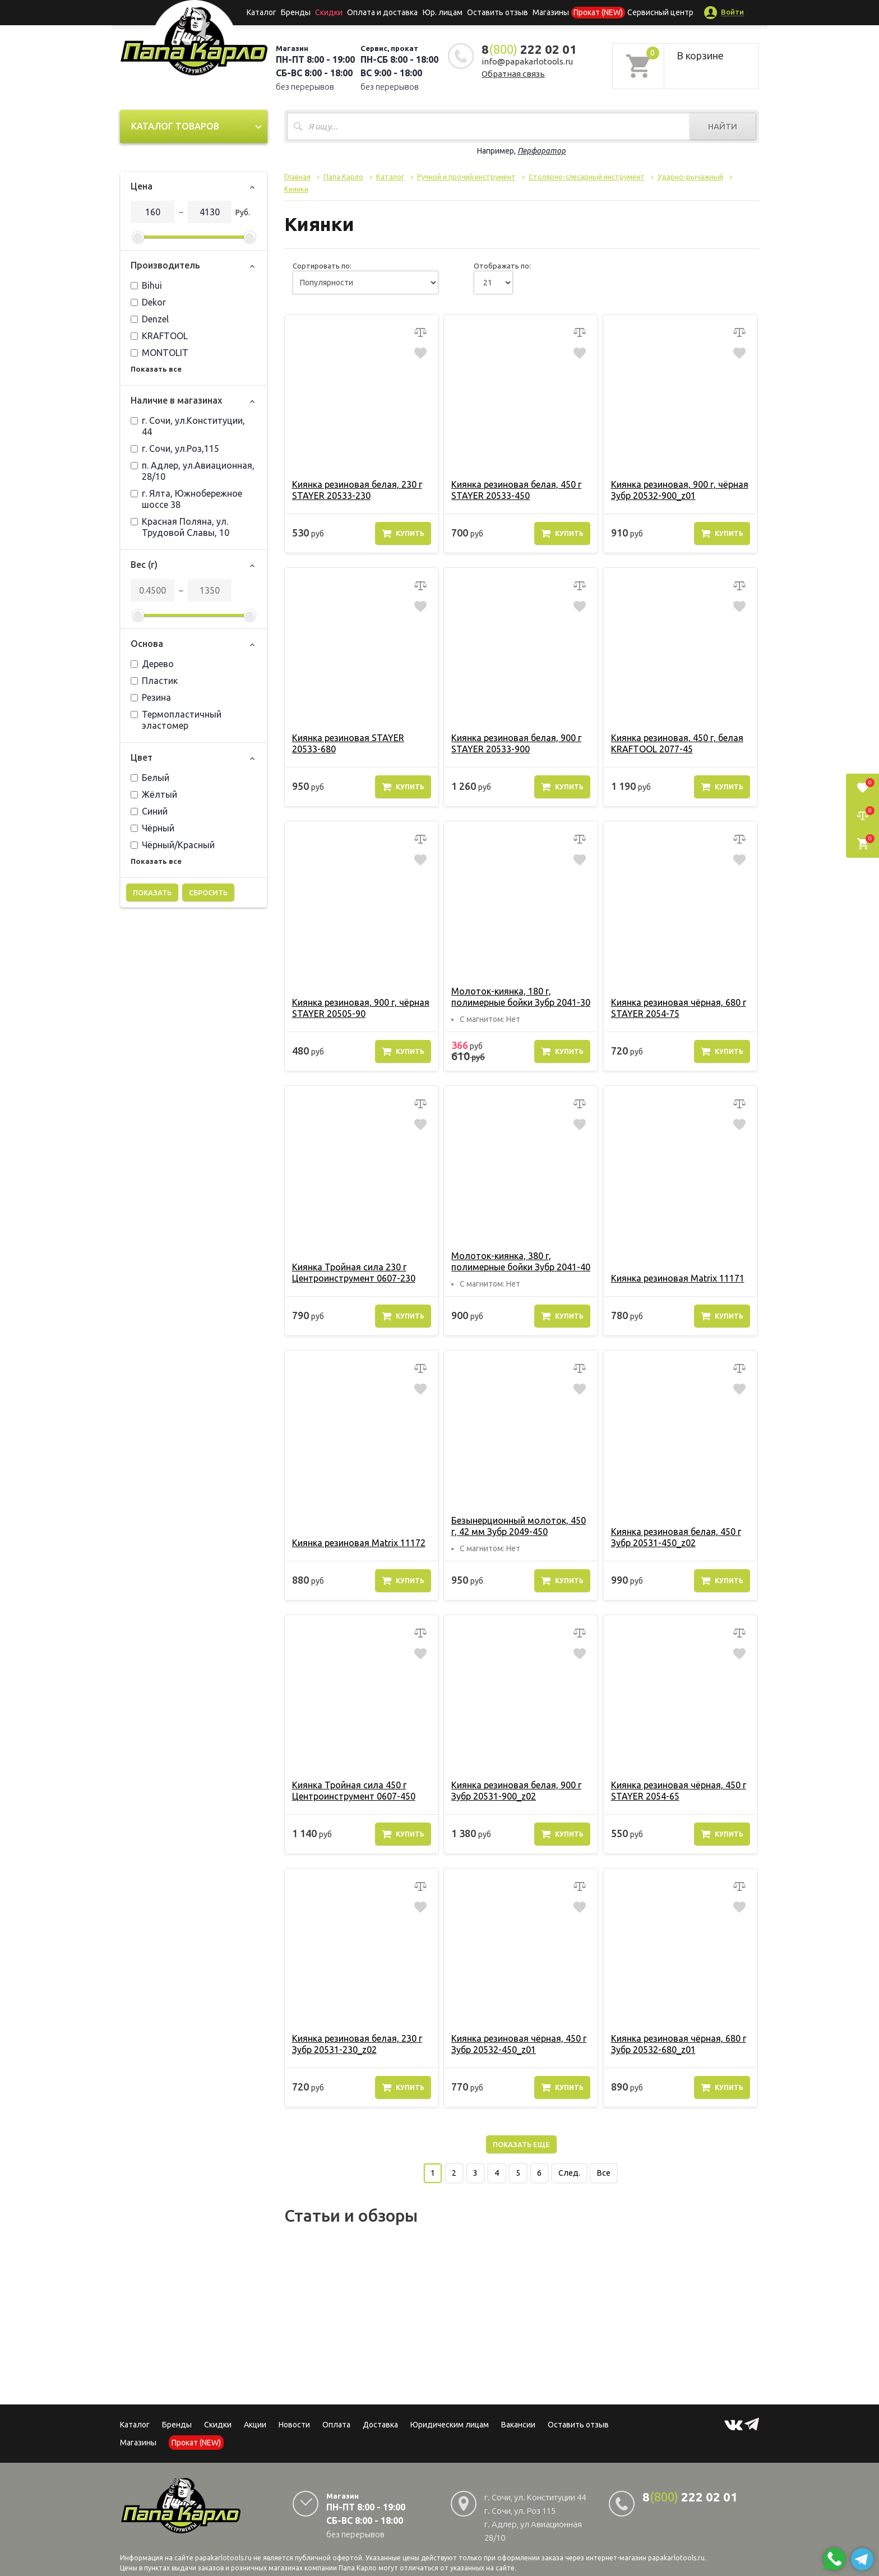 The image size is (879, 2576). I want to click on Каталог, so click(262, 12).